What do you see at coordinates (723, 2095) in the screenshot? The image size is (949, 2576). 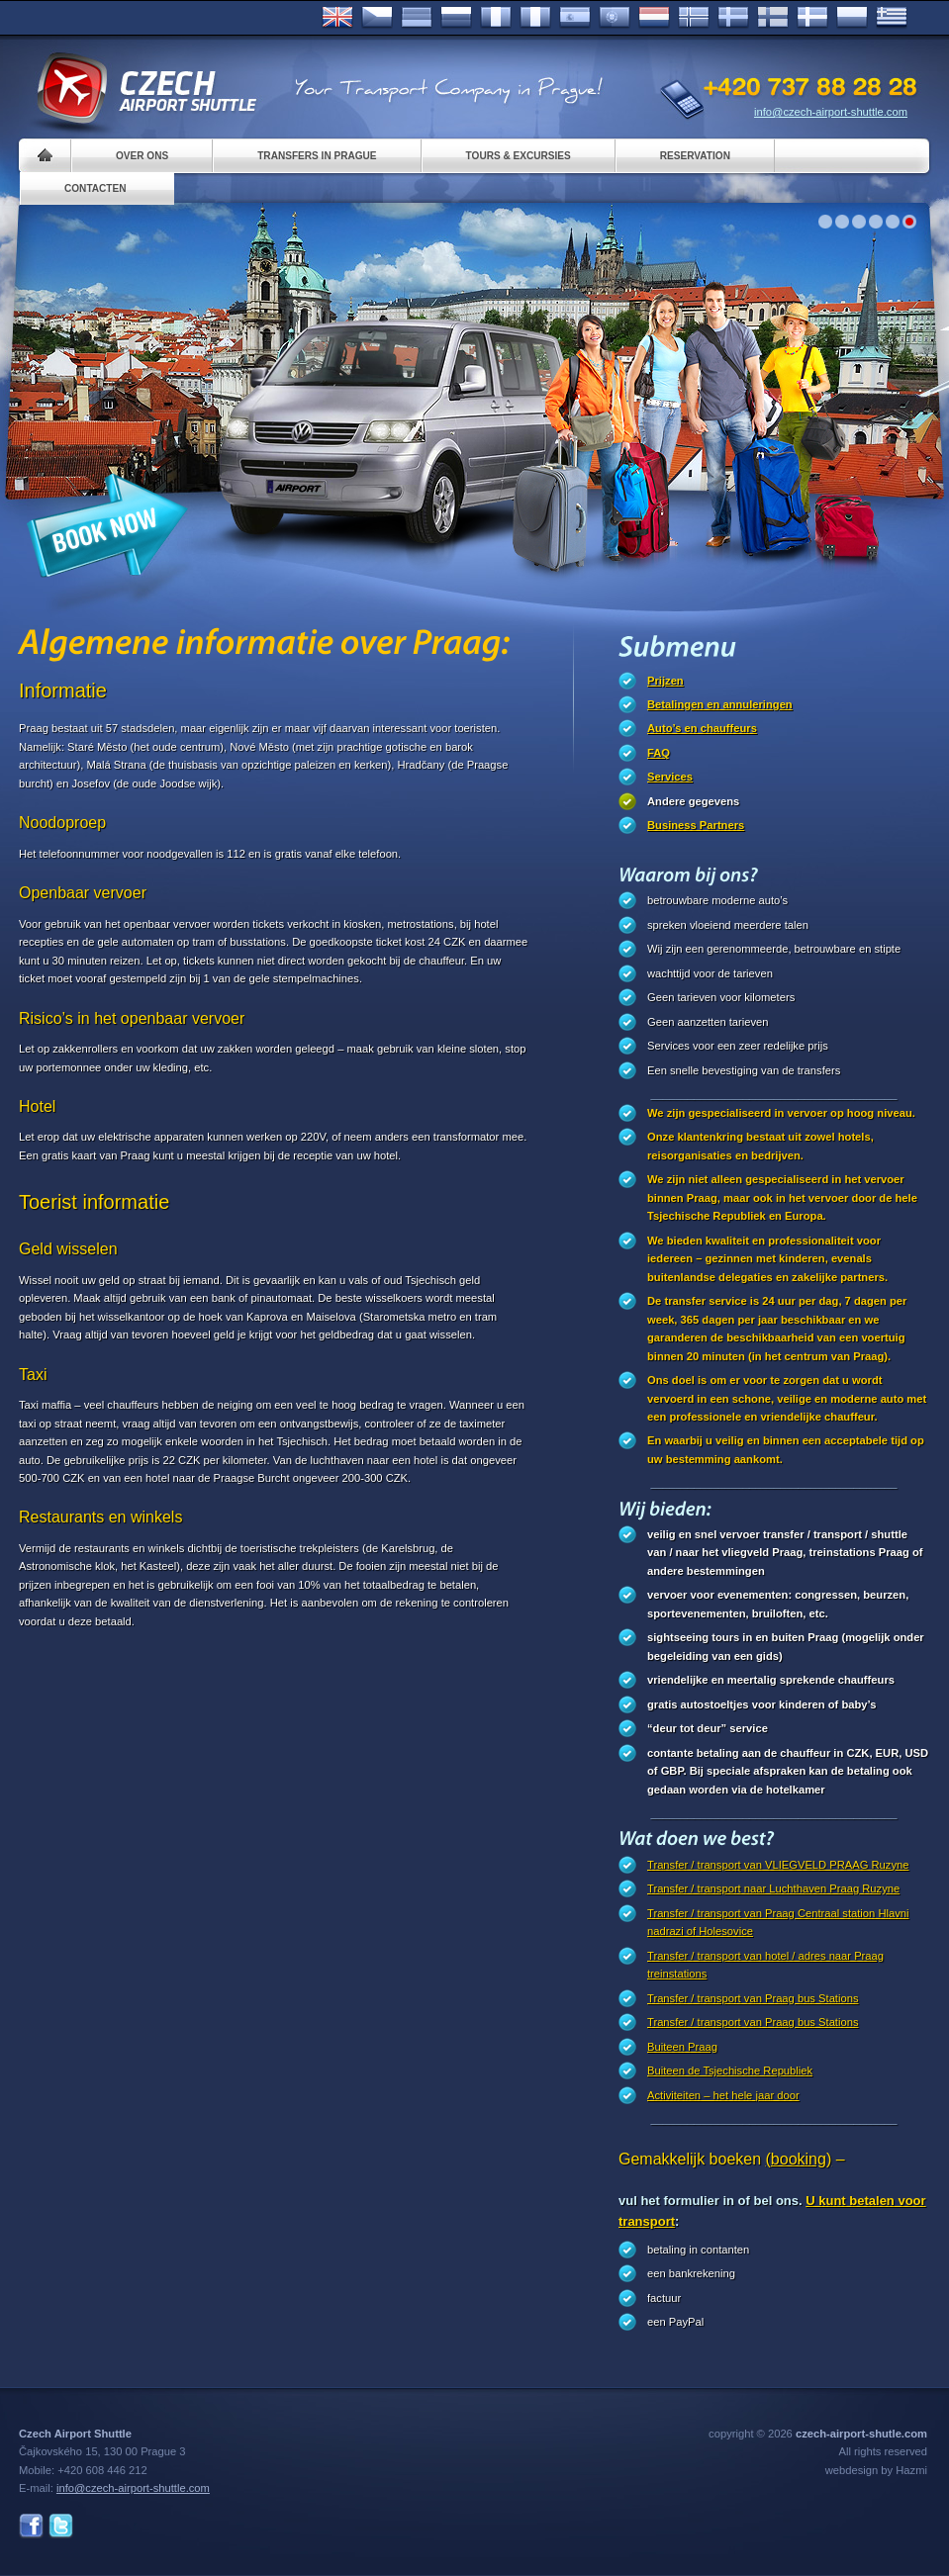 I see `Activiteiten – het hele jaar door` at bounding box center [723, 2095].